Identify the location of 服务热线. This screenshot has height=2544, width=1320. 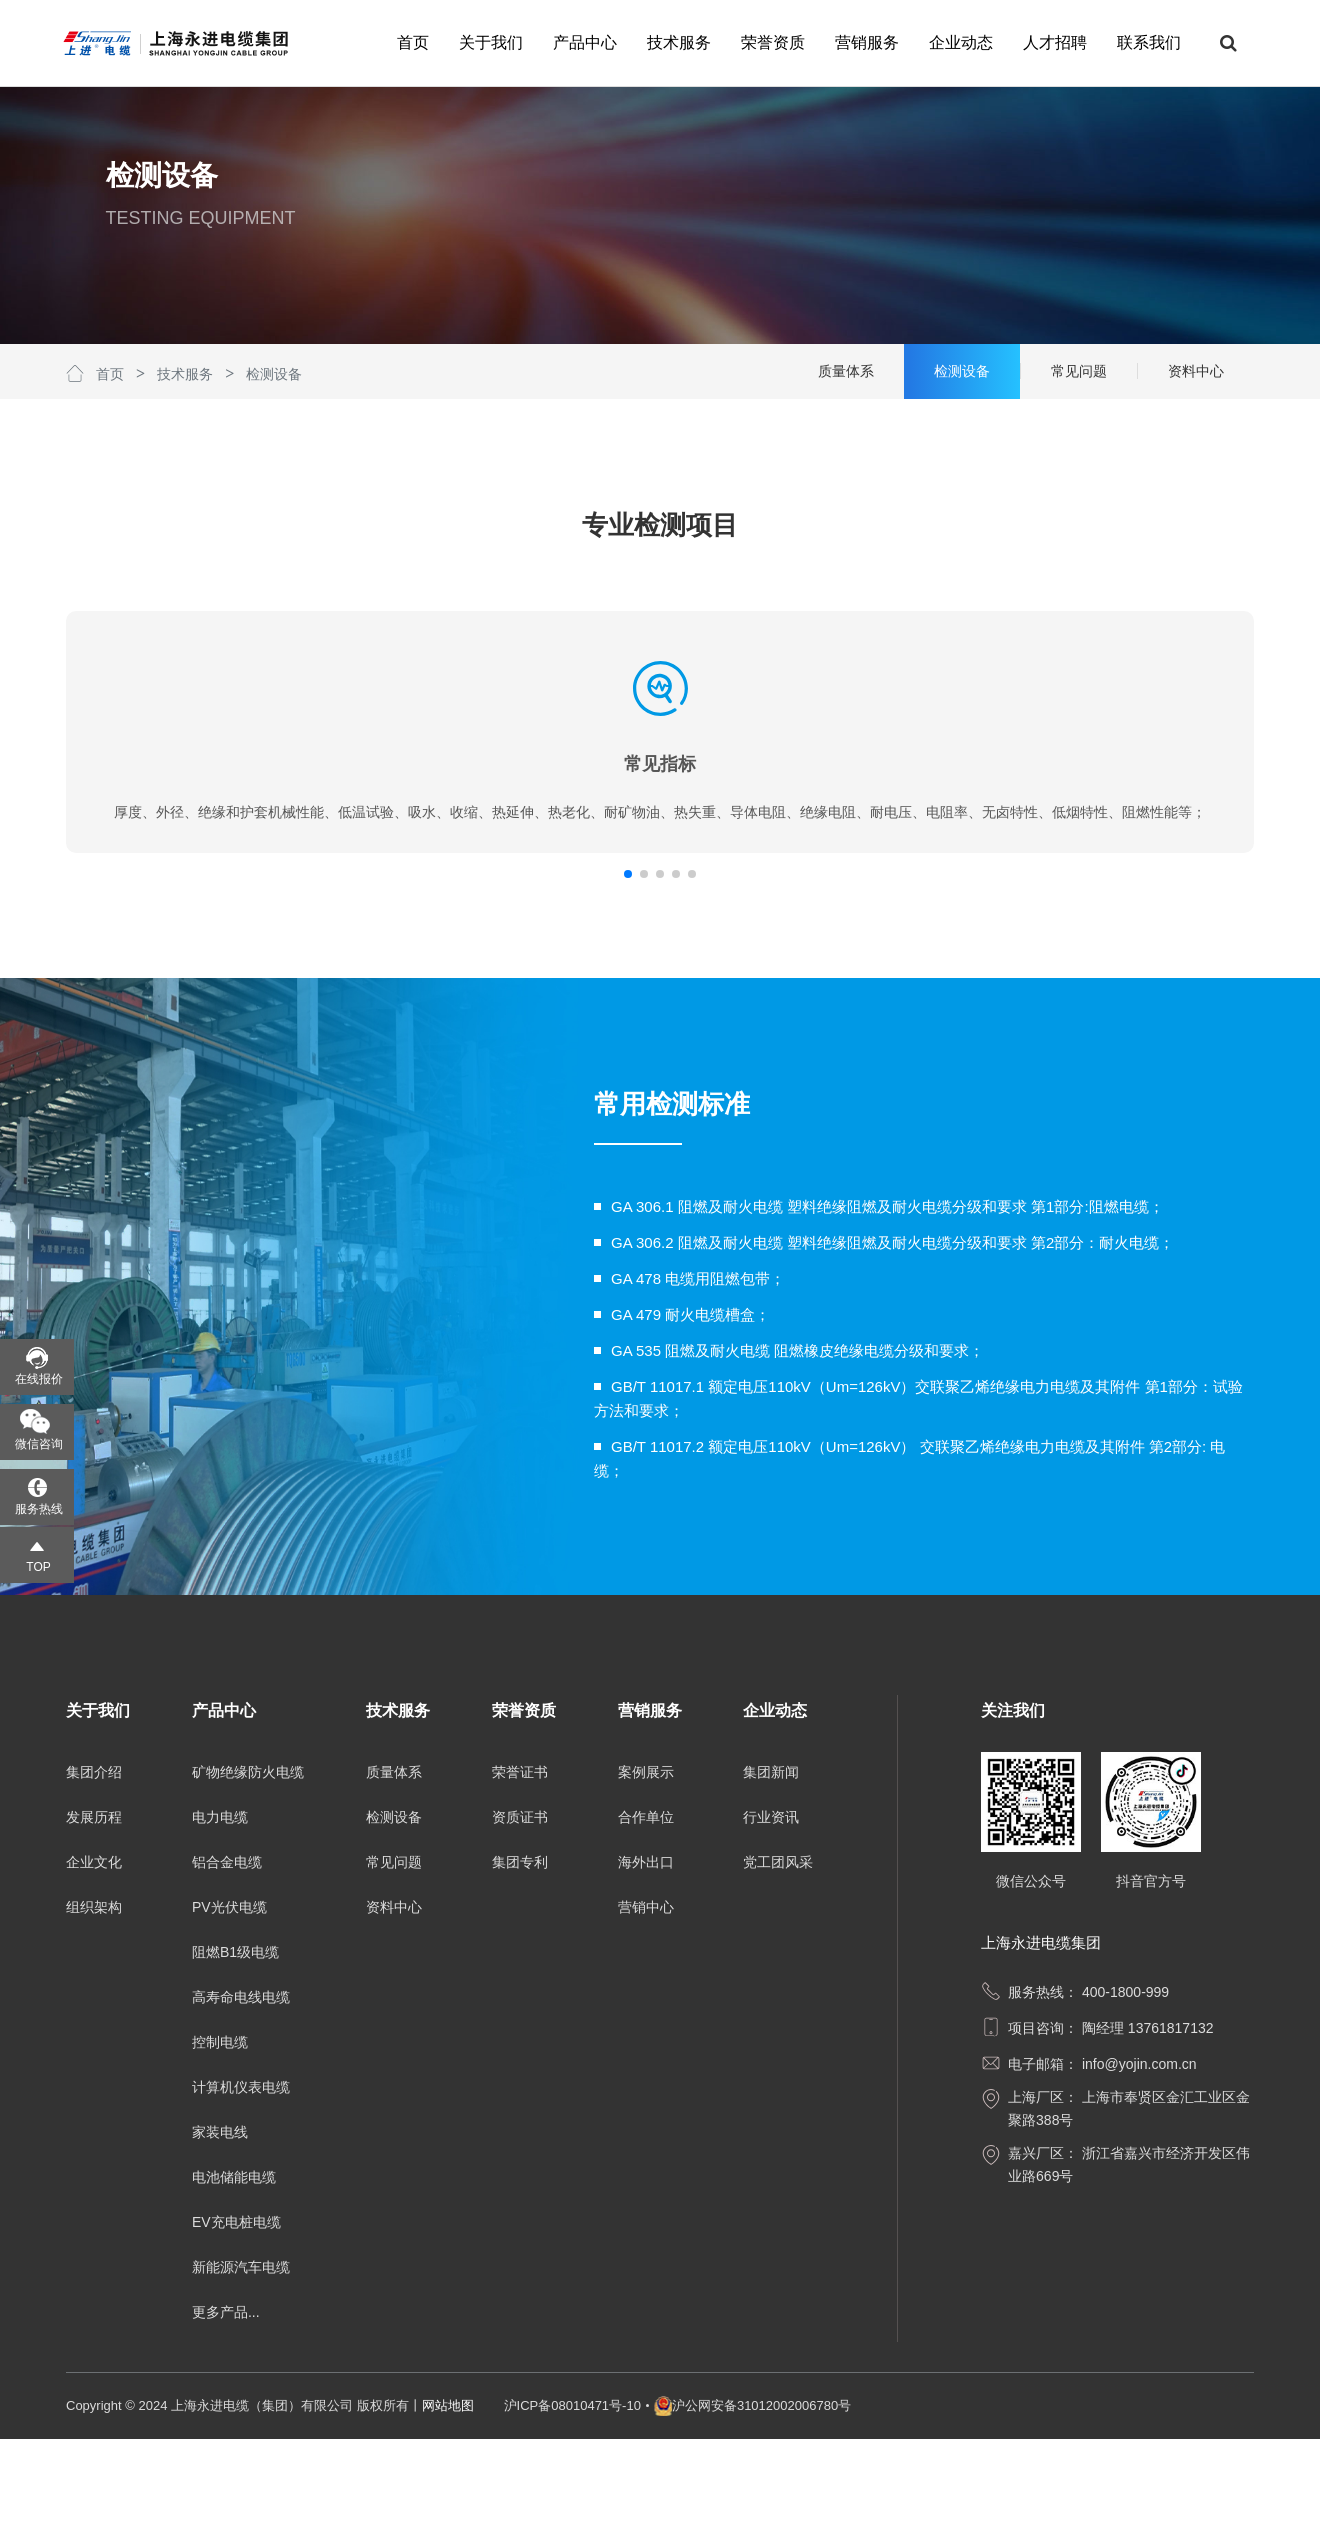
(39, 1509).